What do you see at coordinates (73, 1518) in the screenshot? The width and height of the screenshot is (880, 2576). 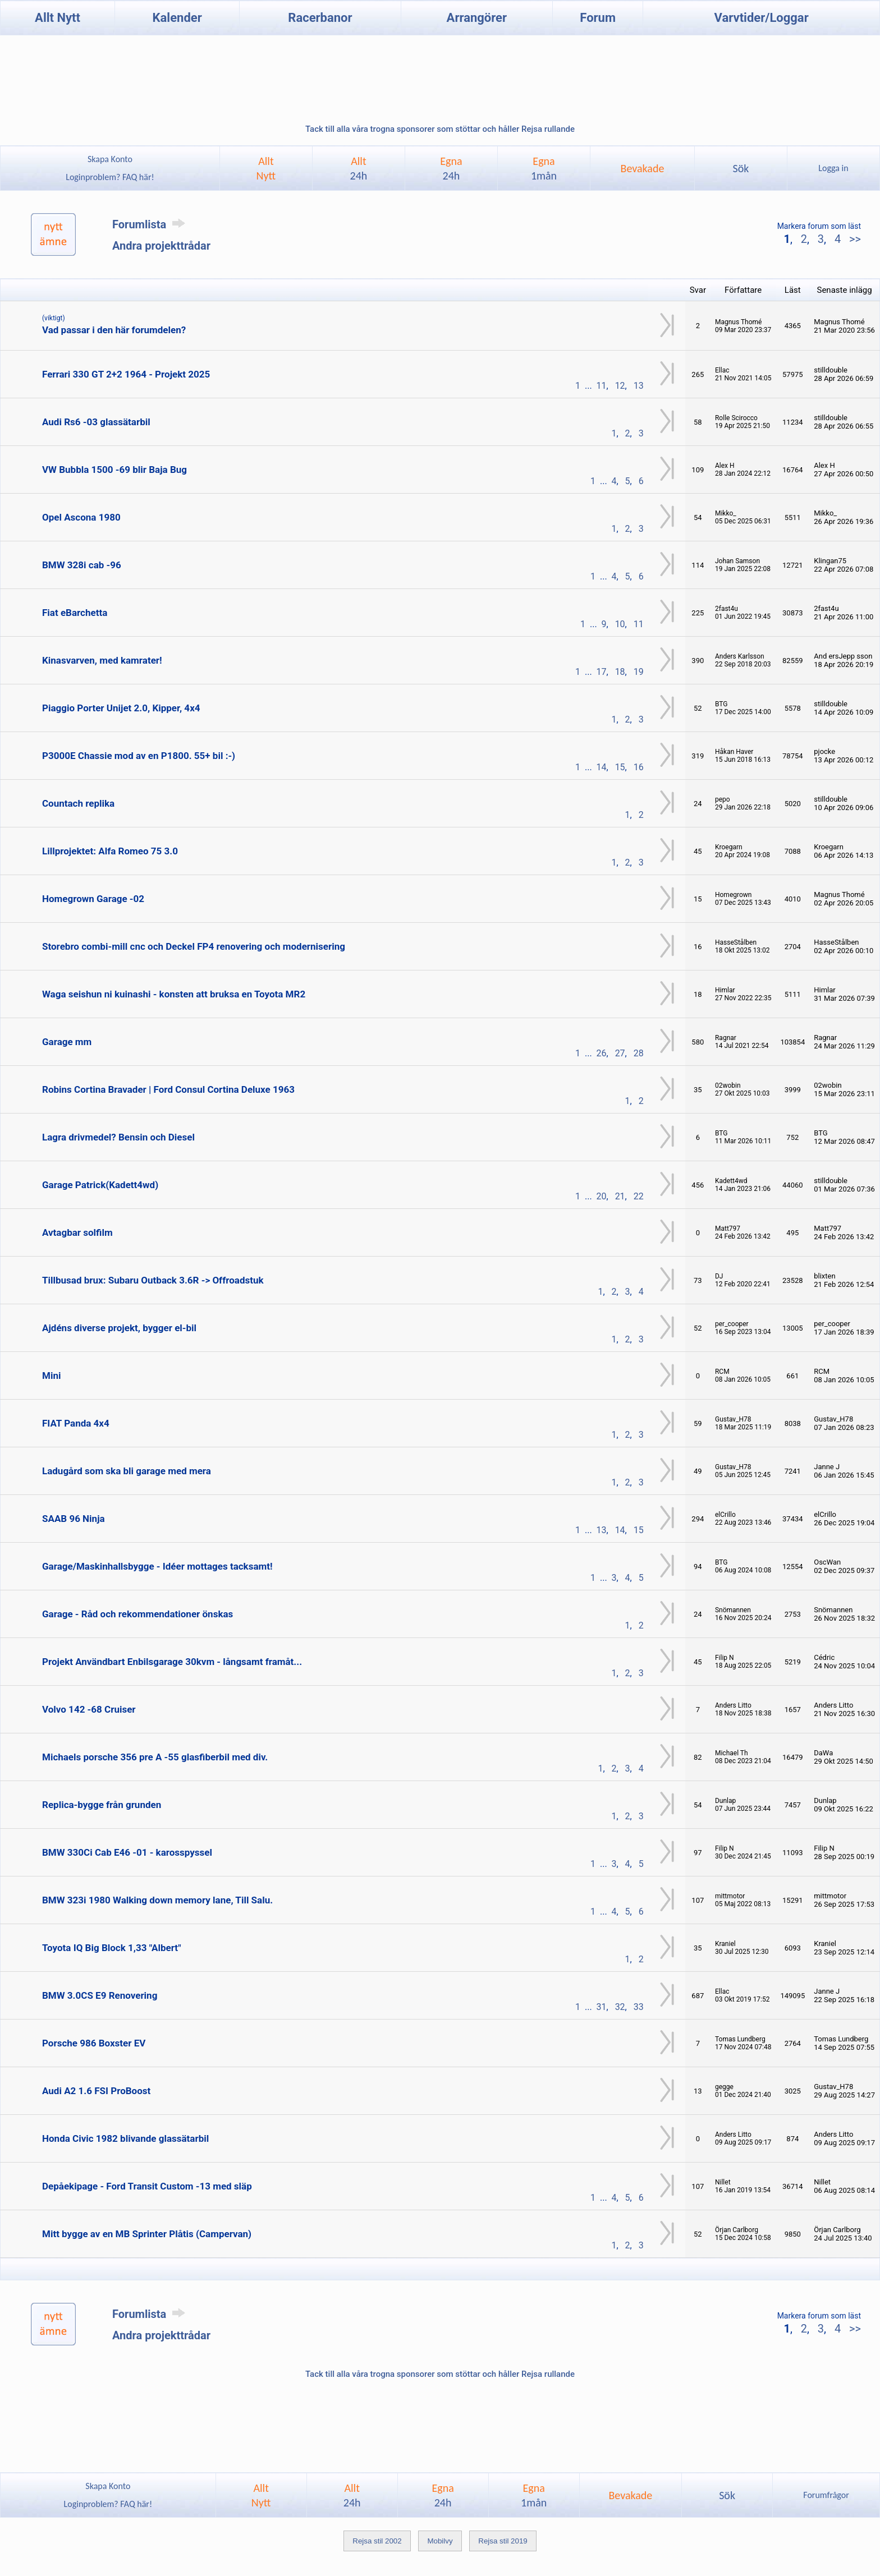 I see `SAAB 96 Ninja` at bounding box center [73, 1518].